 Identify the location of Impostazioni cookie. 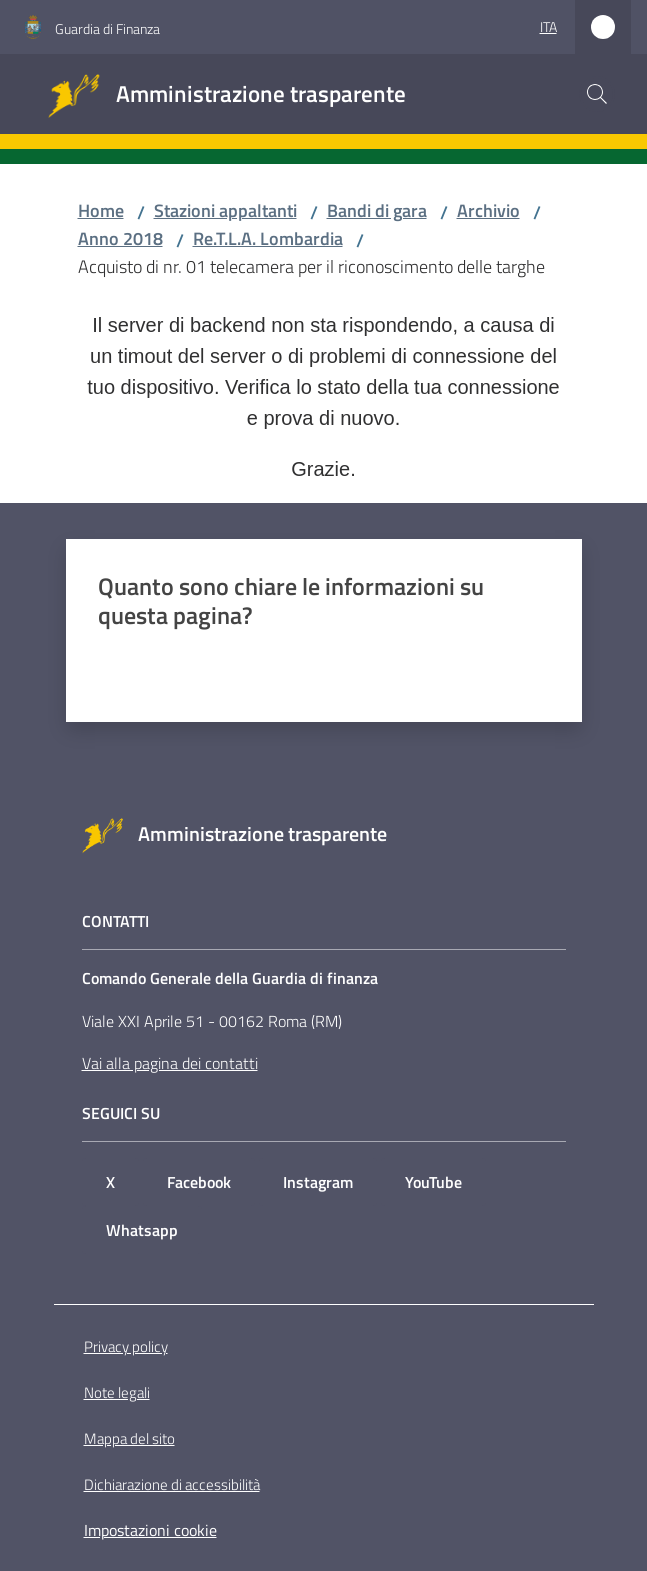
(150, 1530).